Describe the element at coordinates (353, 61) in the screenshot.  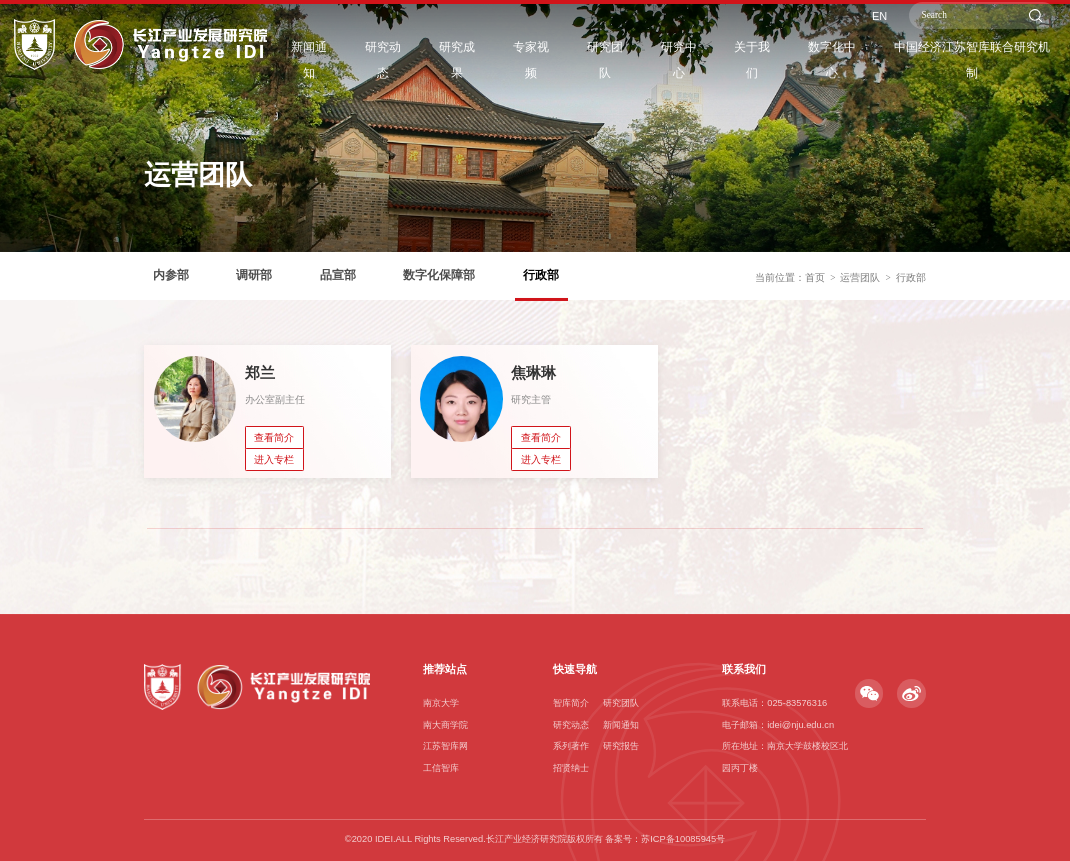
I see `新闻通知` at that location.